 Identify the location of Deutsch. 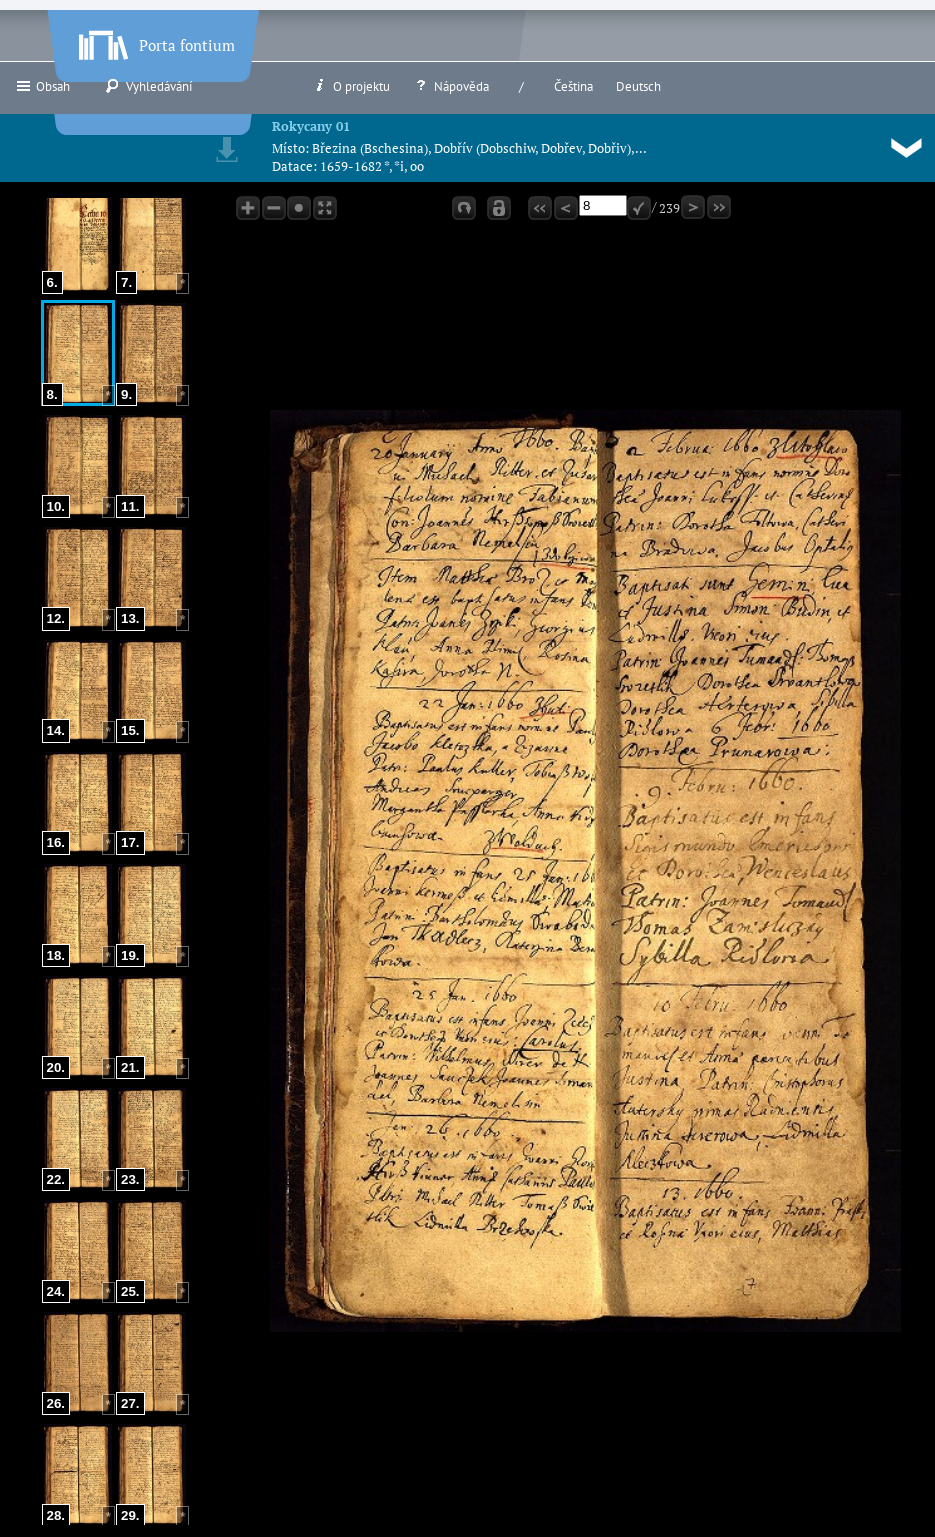
(638, 86).